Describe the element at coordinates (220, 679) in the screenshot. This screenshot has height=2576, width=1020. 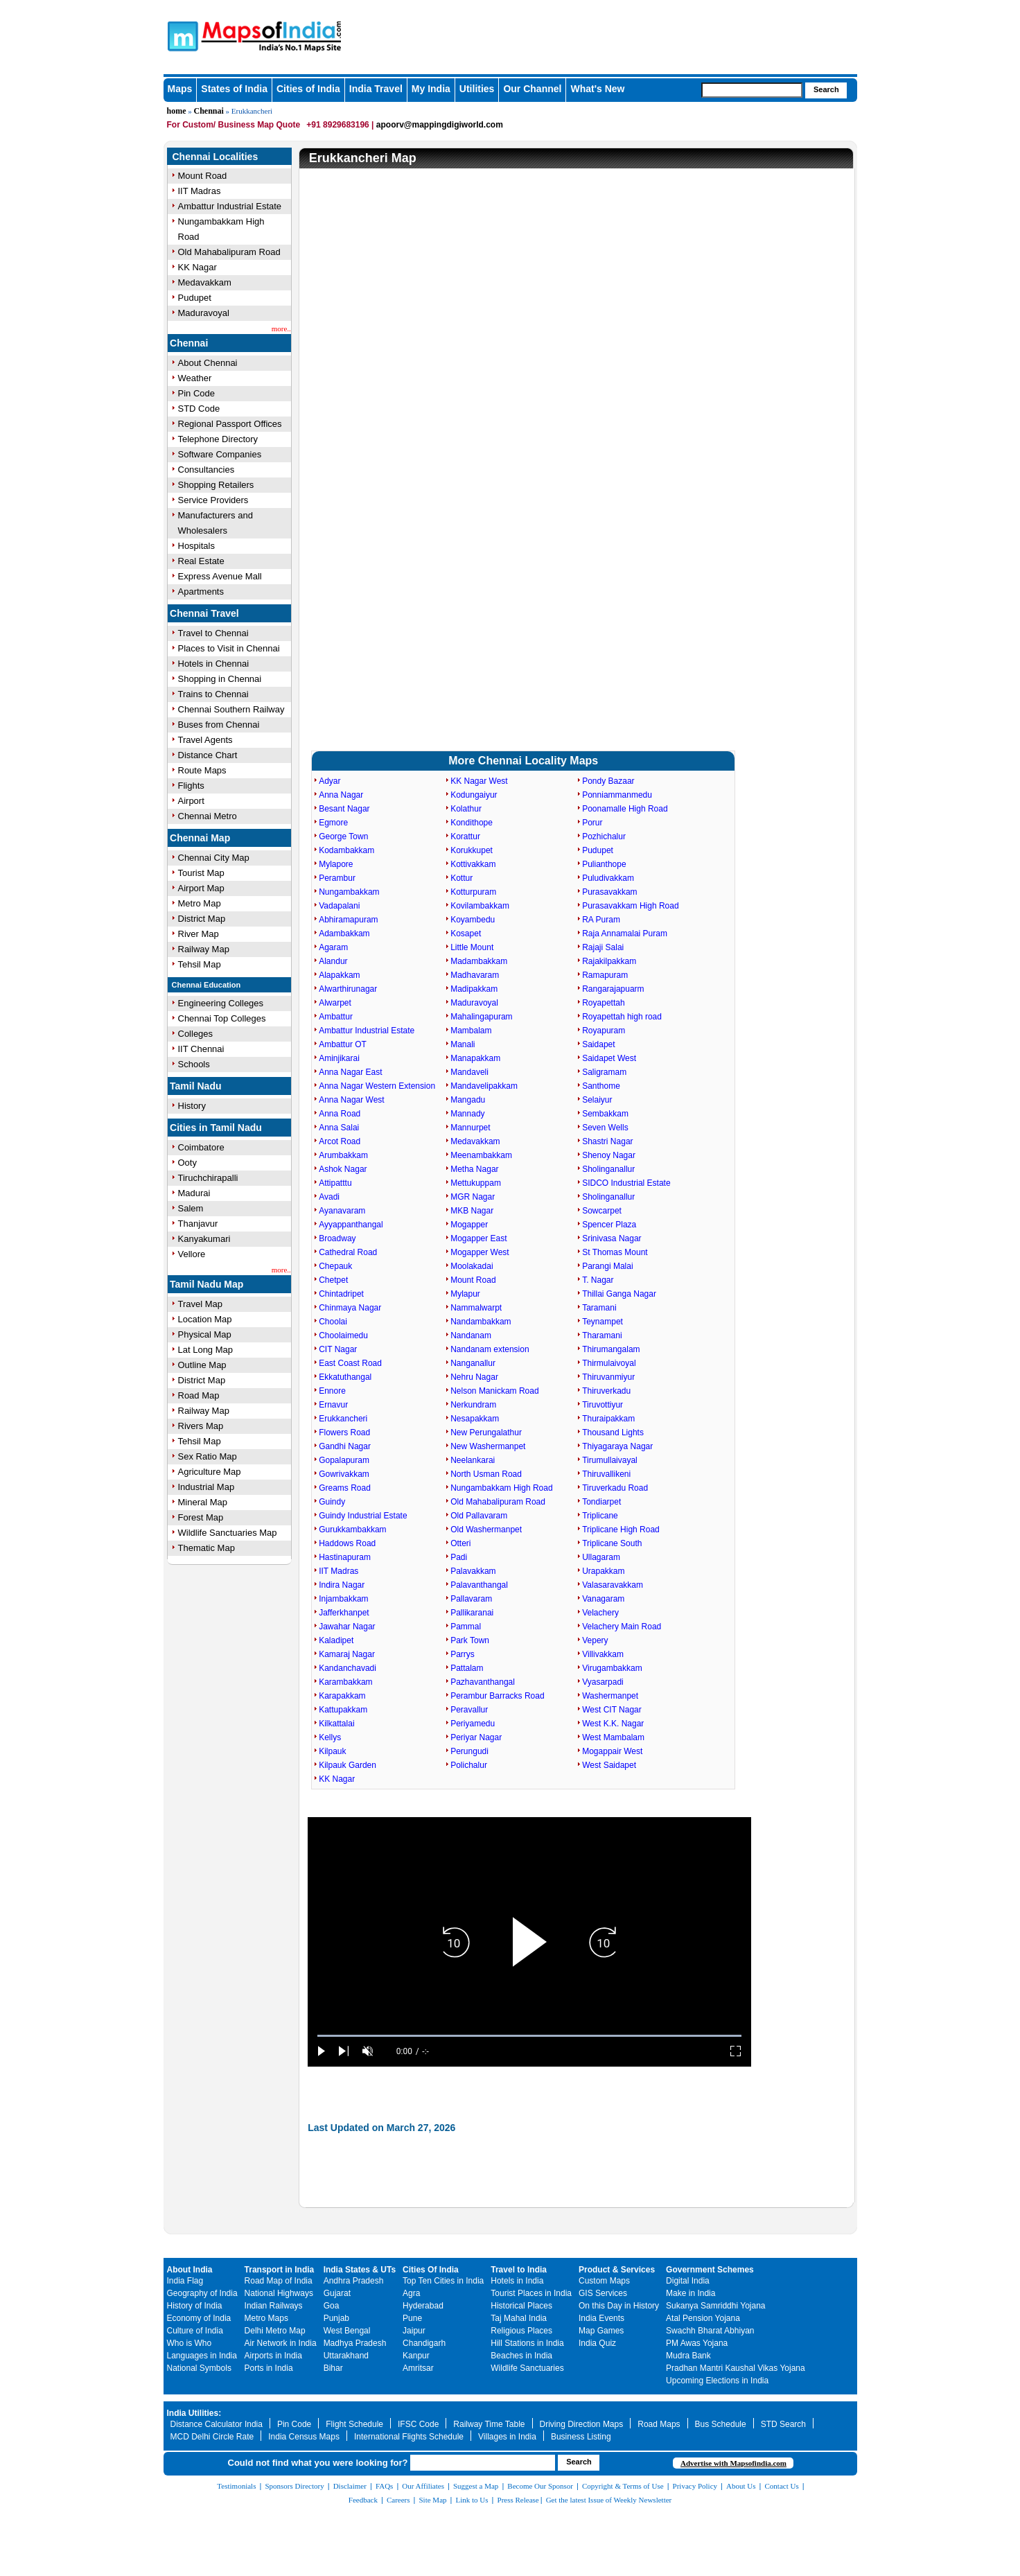
I see `Shopping in Chennai` at that location.